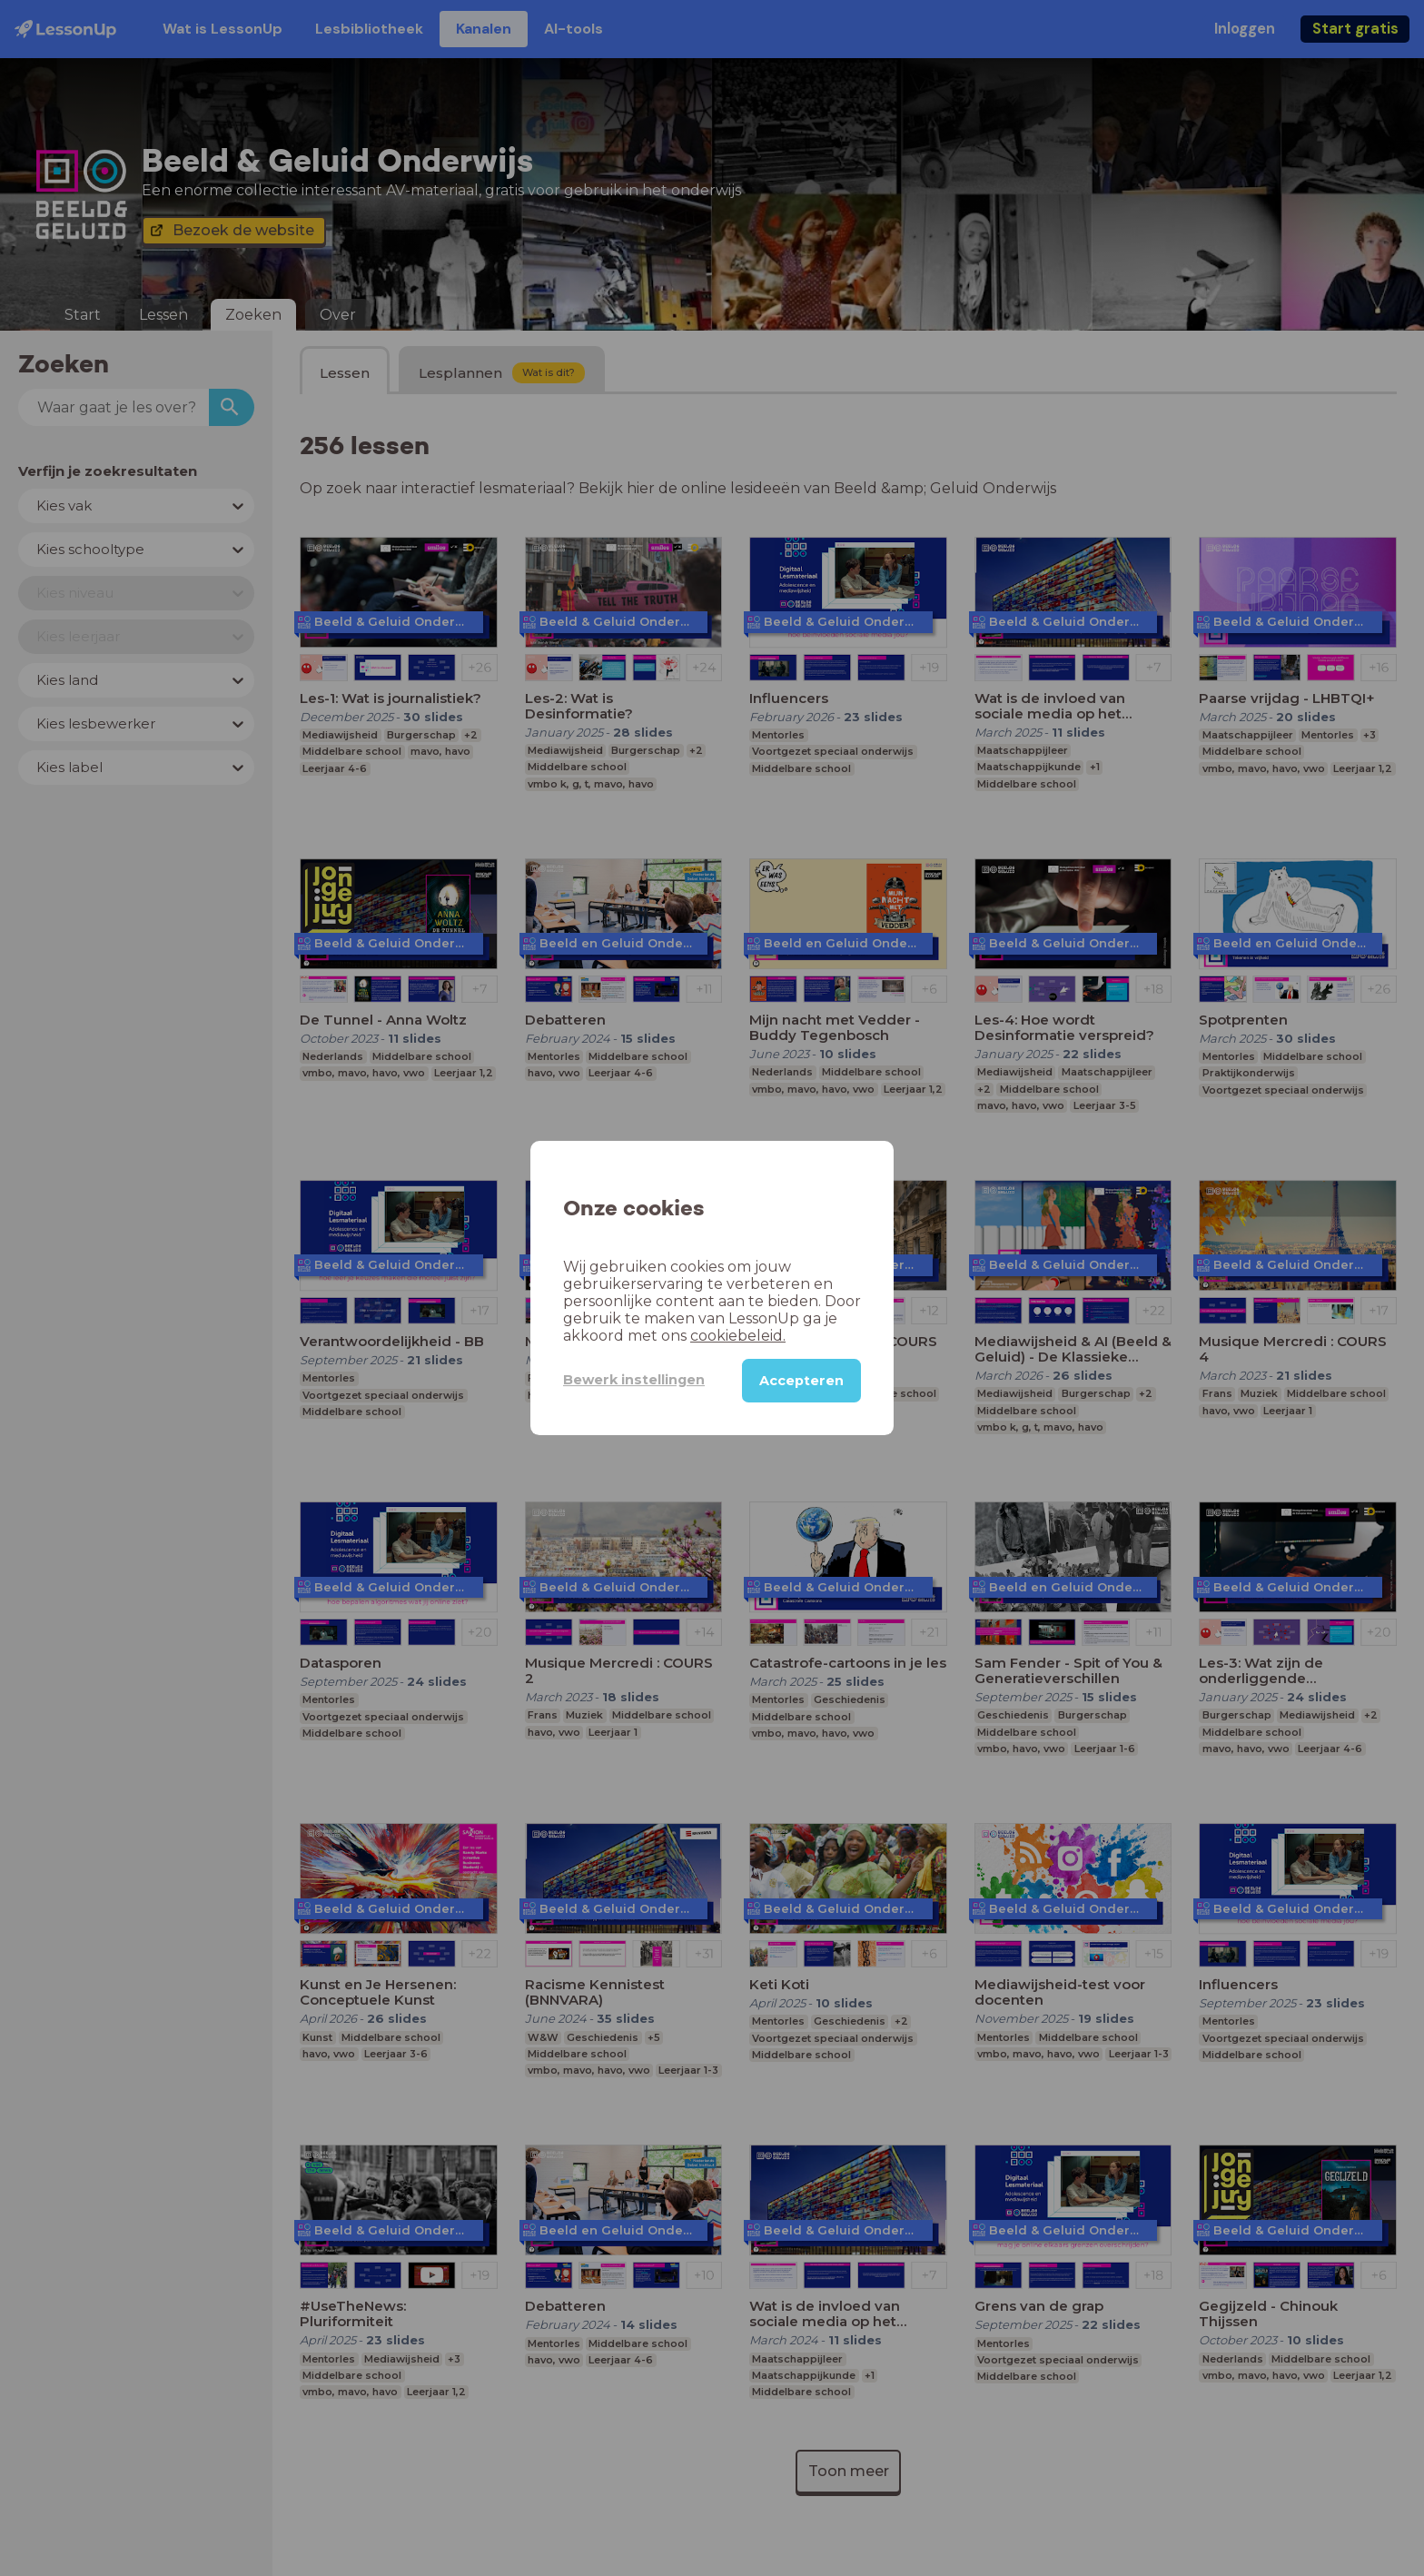 This screenshot has width=1424, height=2576. I want to click on Bewerk instellingen, so click(620, 1379).